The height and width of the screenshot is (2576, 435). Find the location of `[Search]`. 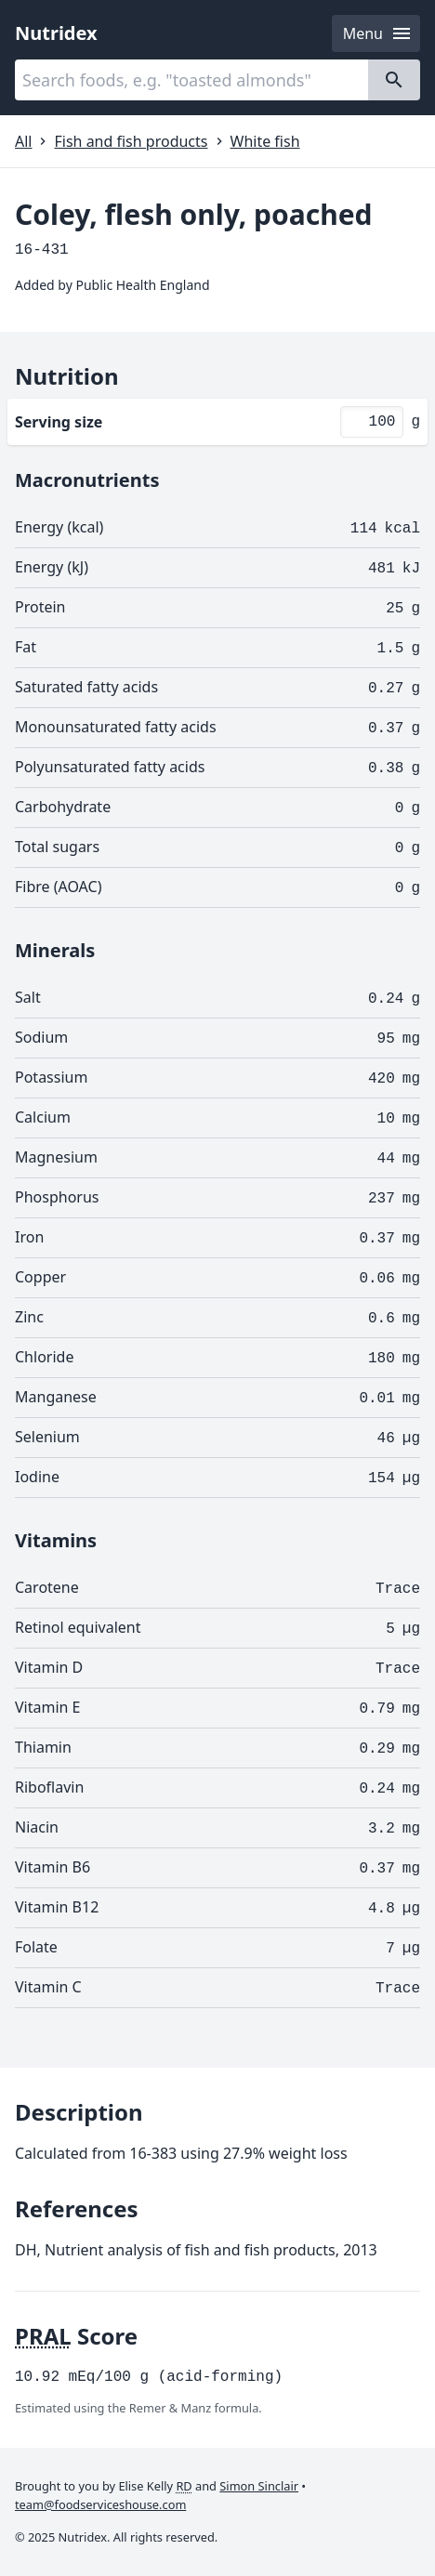

[Search] is located at coordinates (394, 79).